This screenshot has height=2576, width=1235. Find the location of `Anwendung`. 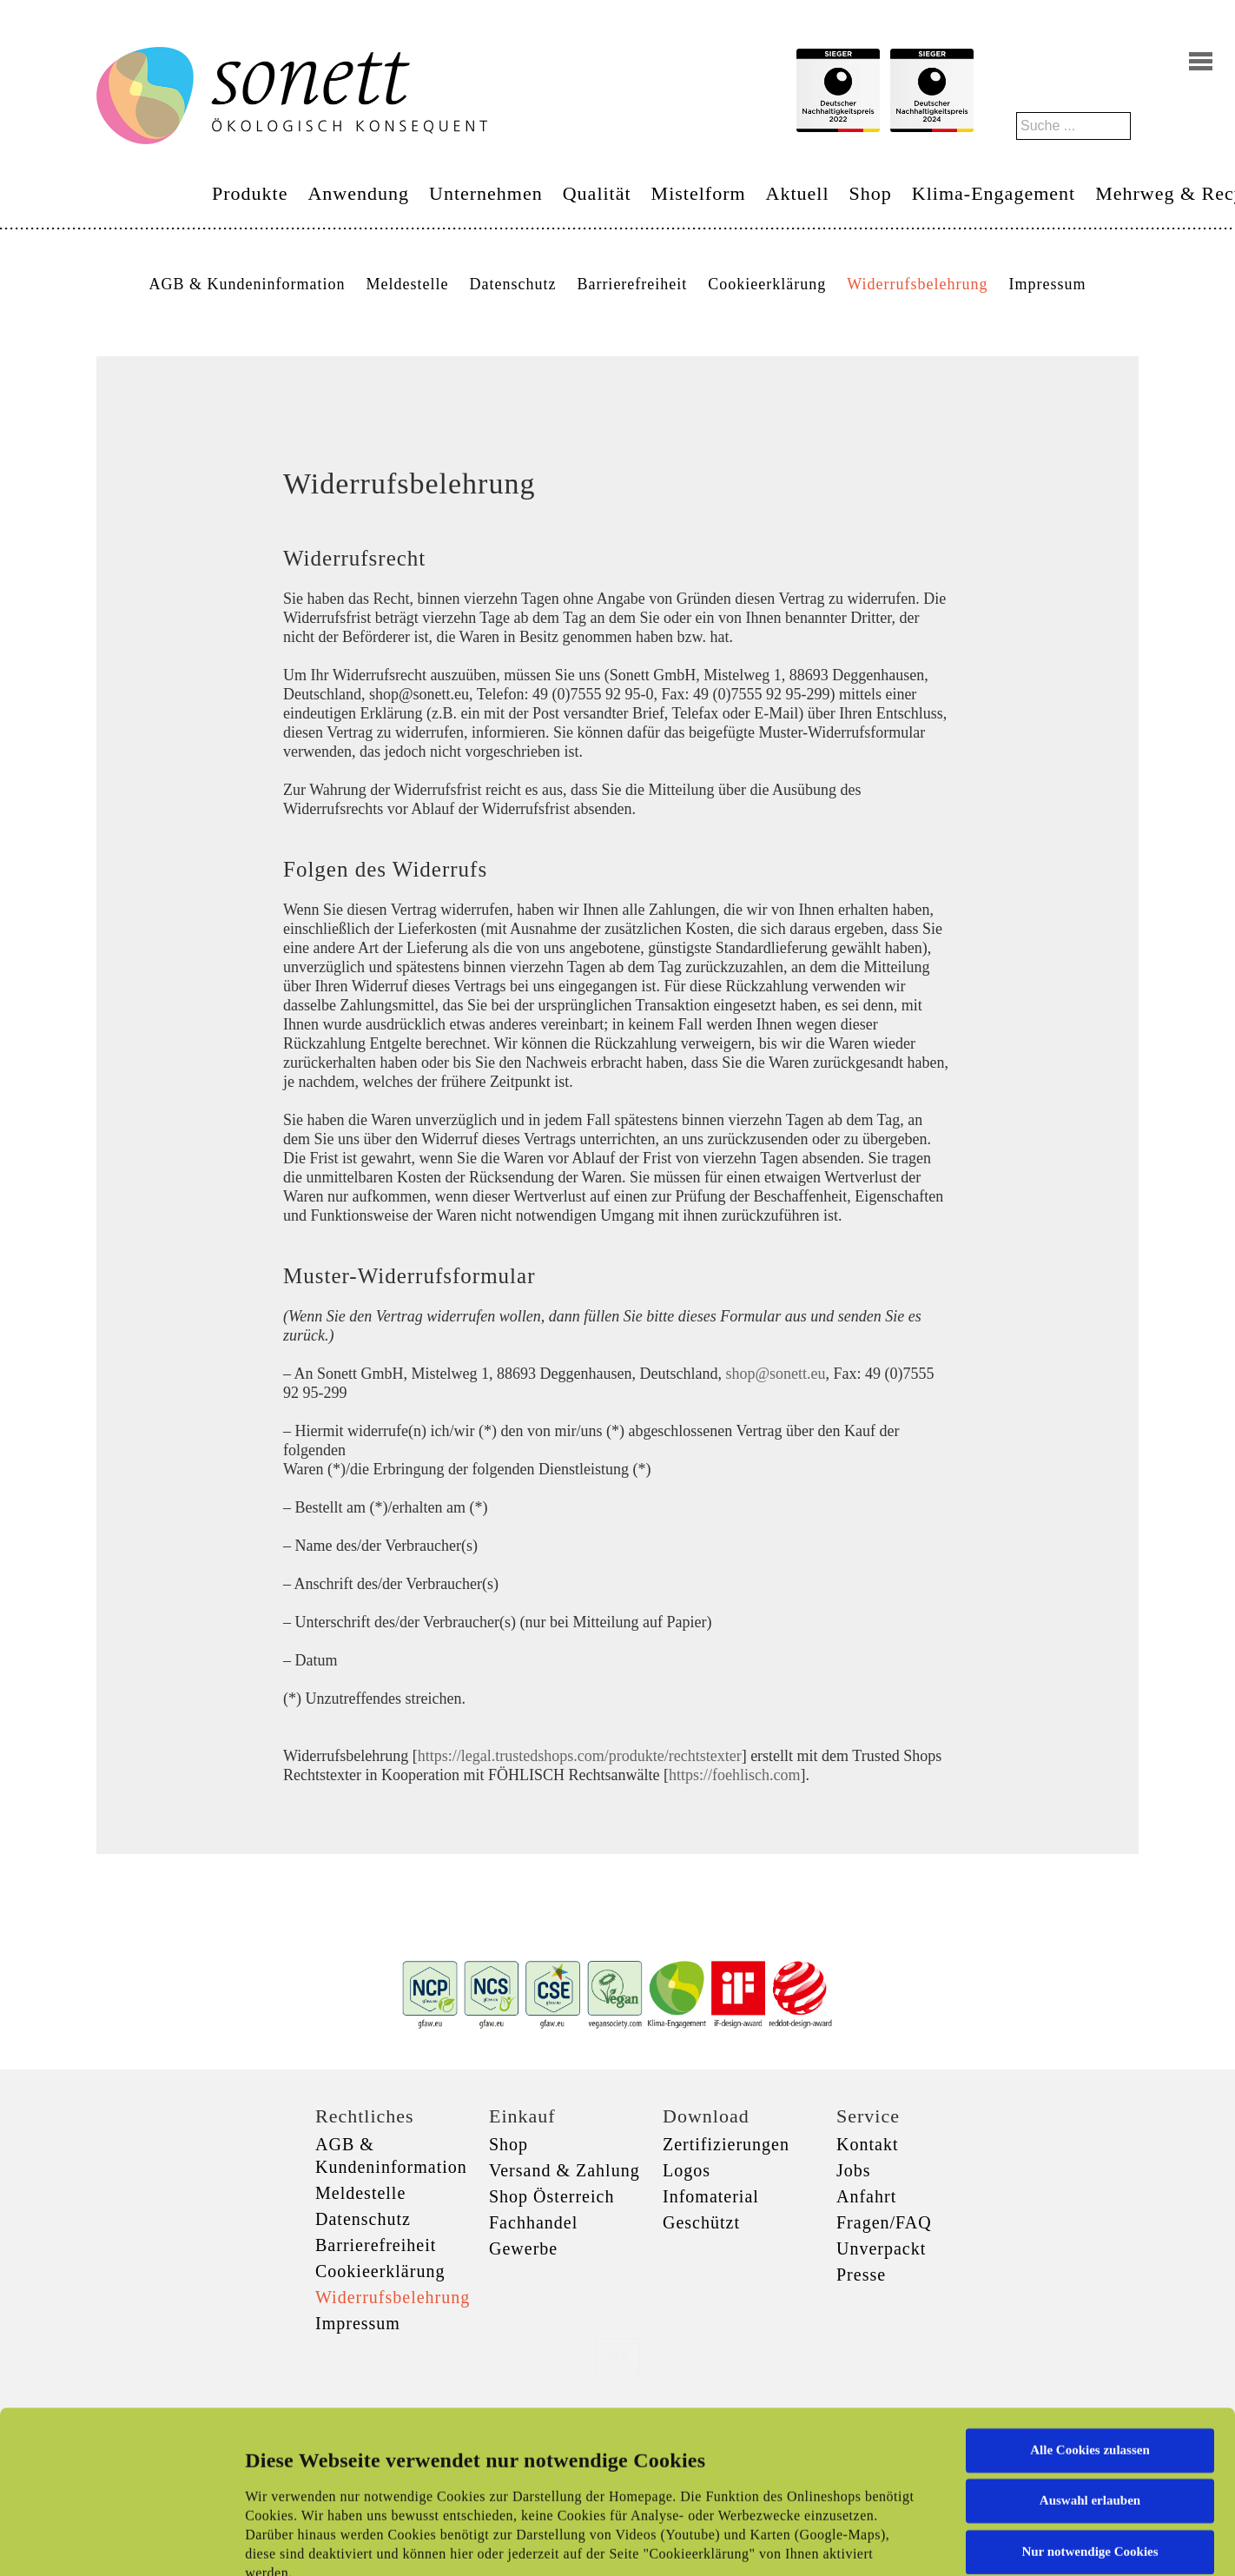

Anwendung is located at coordinates (358, 193).